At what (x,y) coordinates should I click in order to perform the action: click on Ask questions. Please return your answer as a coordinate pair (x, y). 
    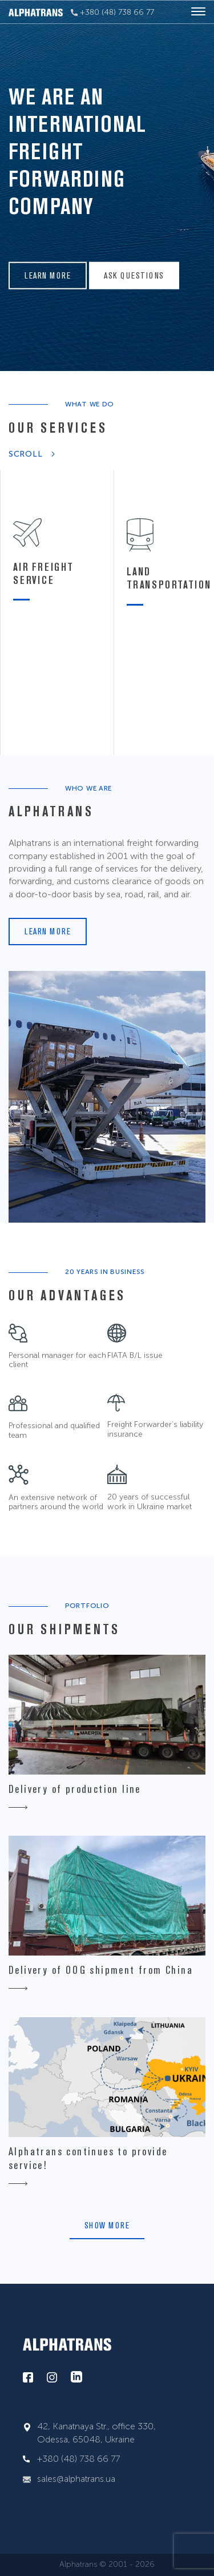
    Looking at the image, I should click on (134, 275).